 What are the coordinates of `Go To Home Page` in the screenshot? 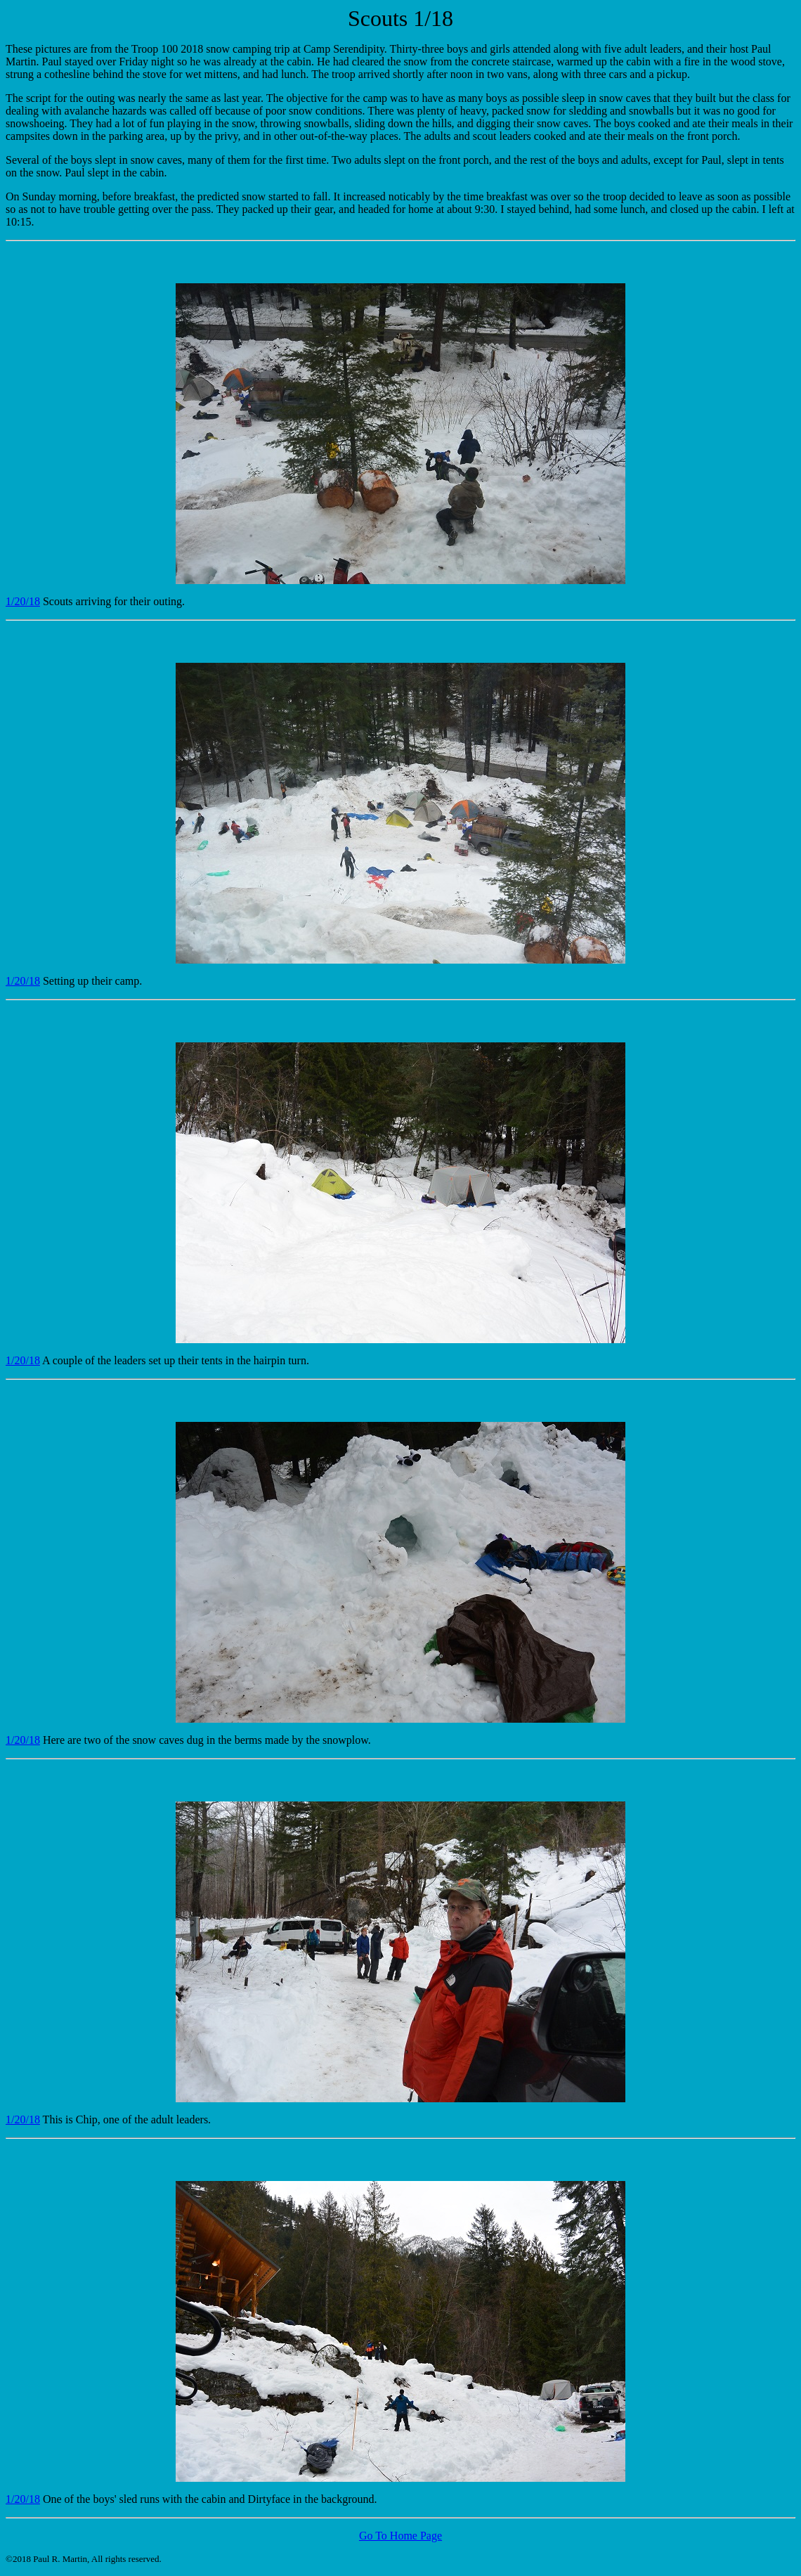 It's located at (400, 2536).